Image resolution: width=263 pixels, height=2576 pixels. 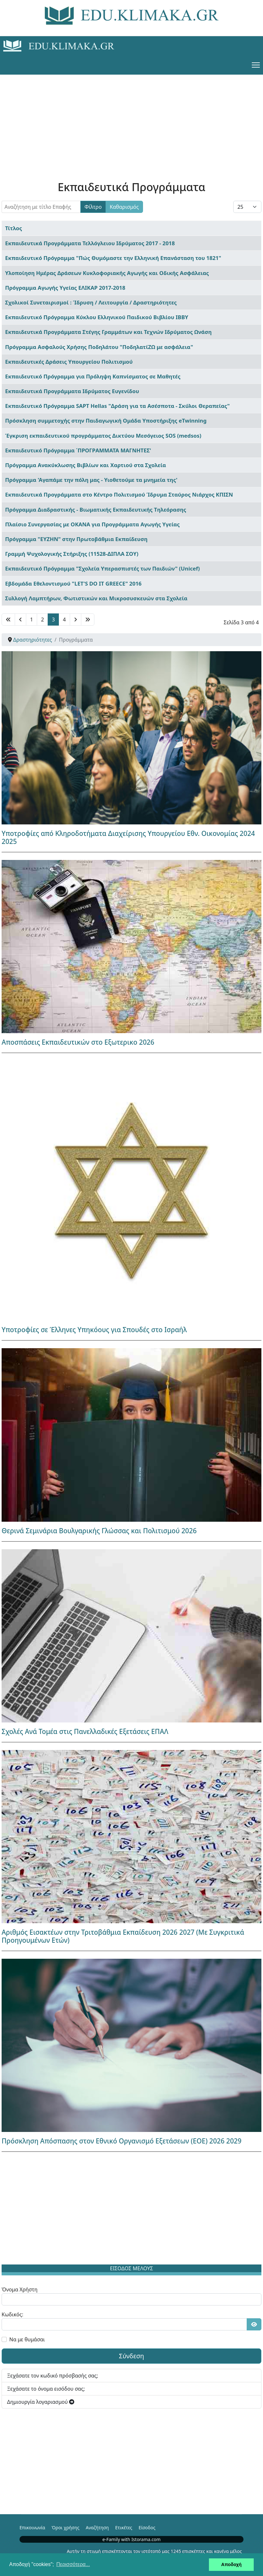 What do you see at coordinates (131, 119) in the screenshot?
I see `[Advertisement]` at bounding box center [131, 119].